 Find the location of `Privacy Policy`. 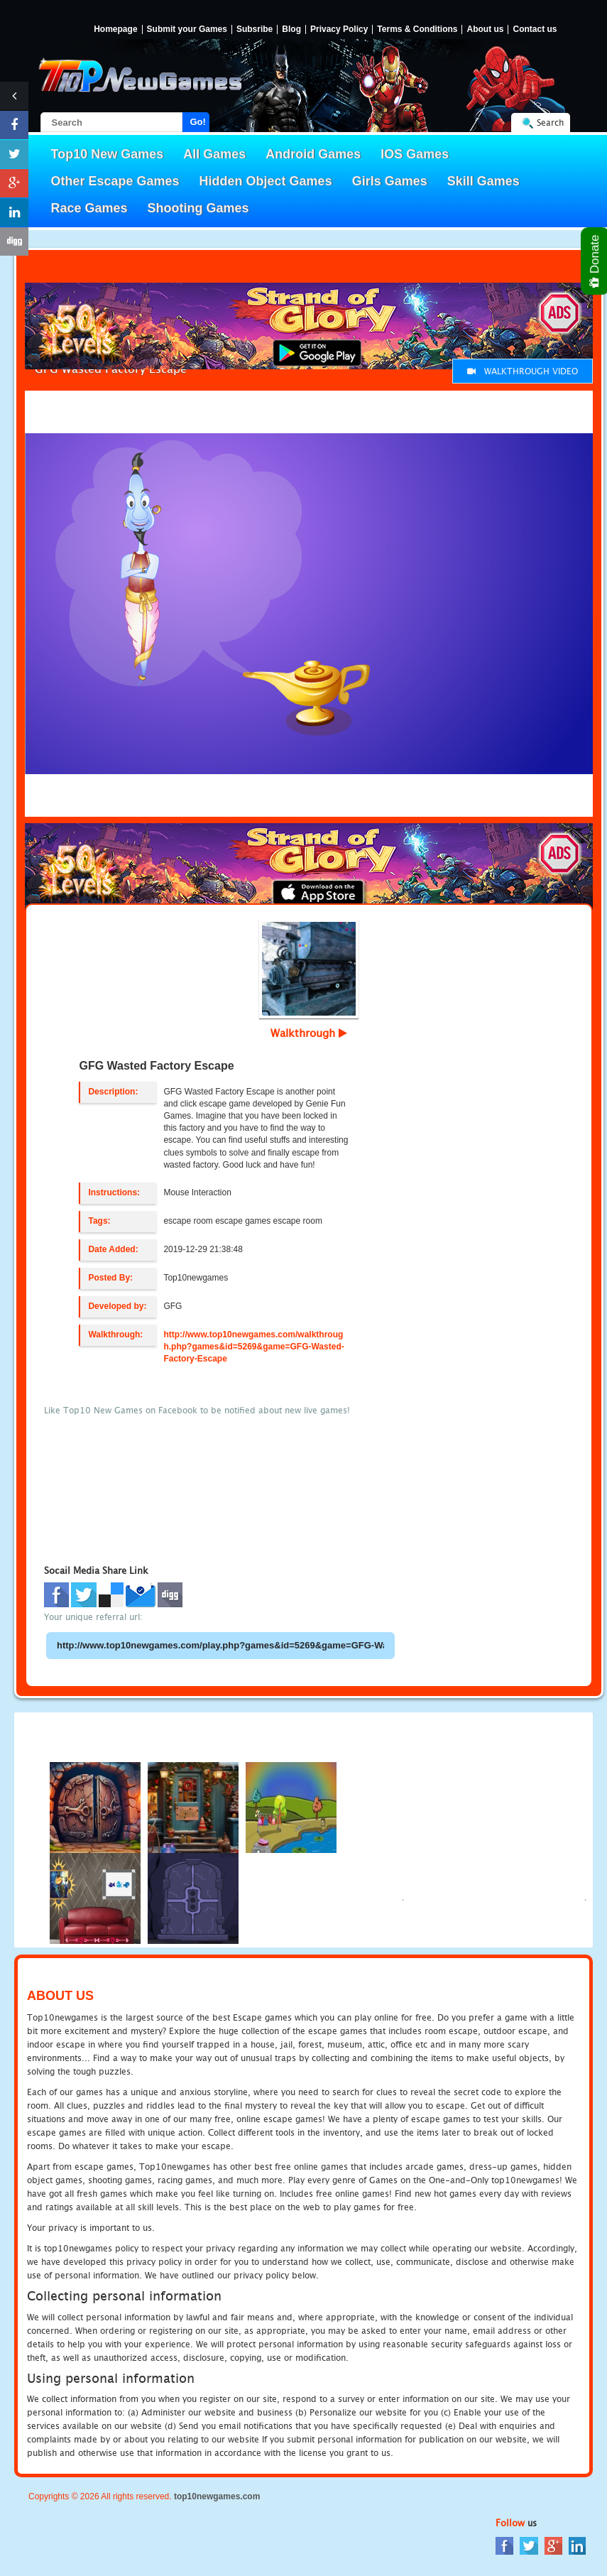

Privacy Policy is located at coordinates (339, 29).